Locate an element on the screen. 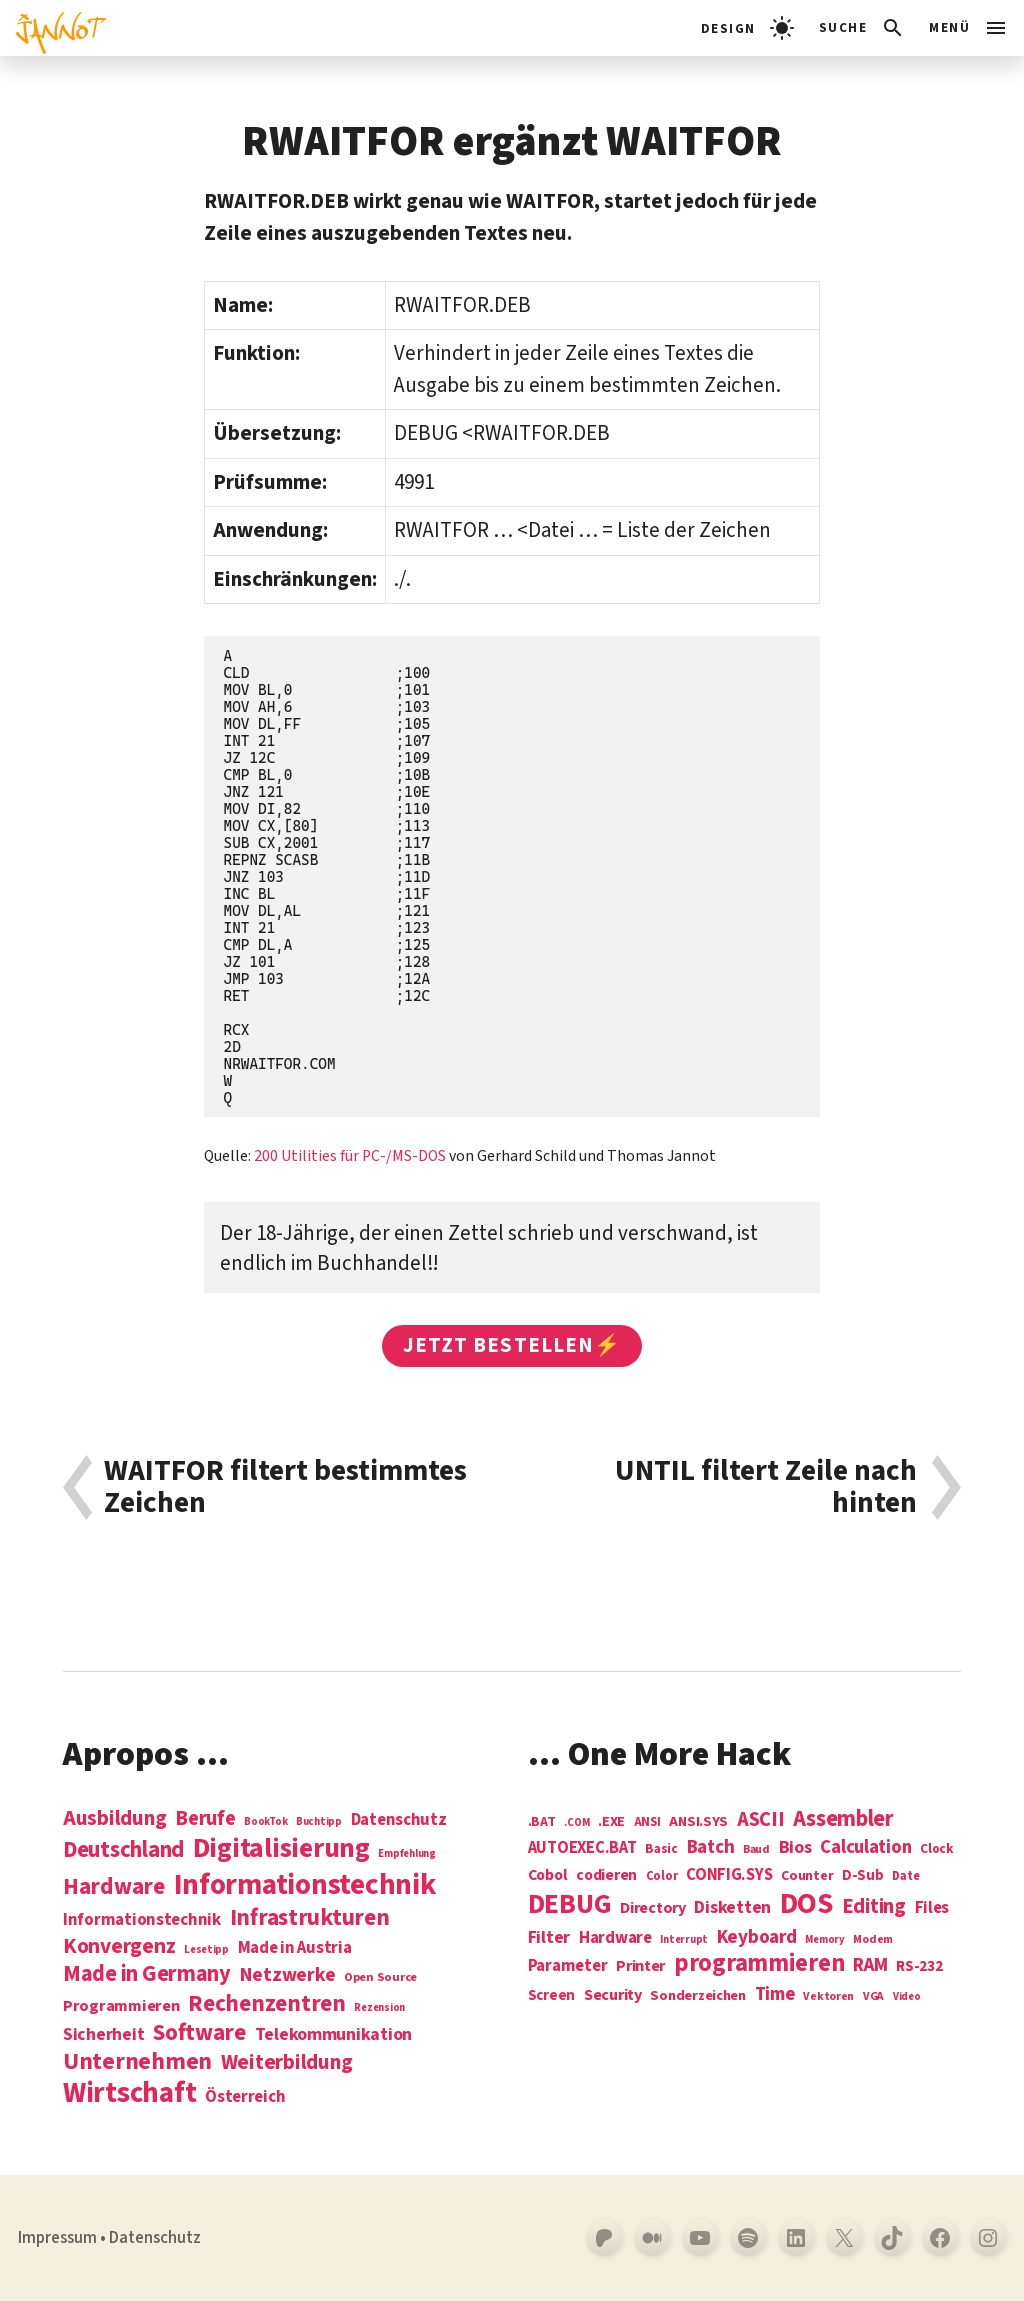  Color [Color (5 Einträge)] is located at coordinates (662, 1877).